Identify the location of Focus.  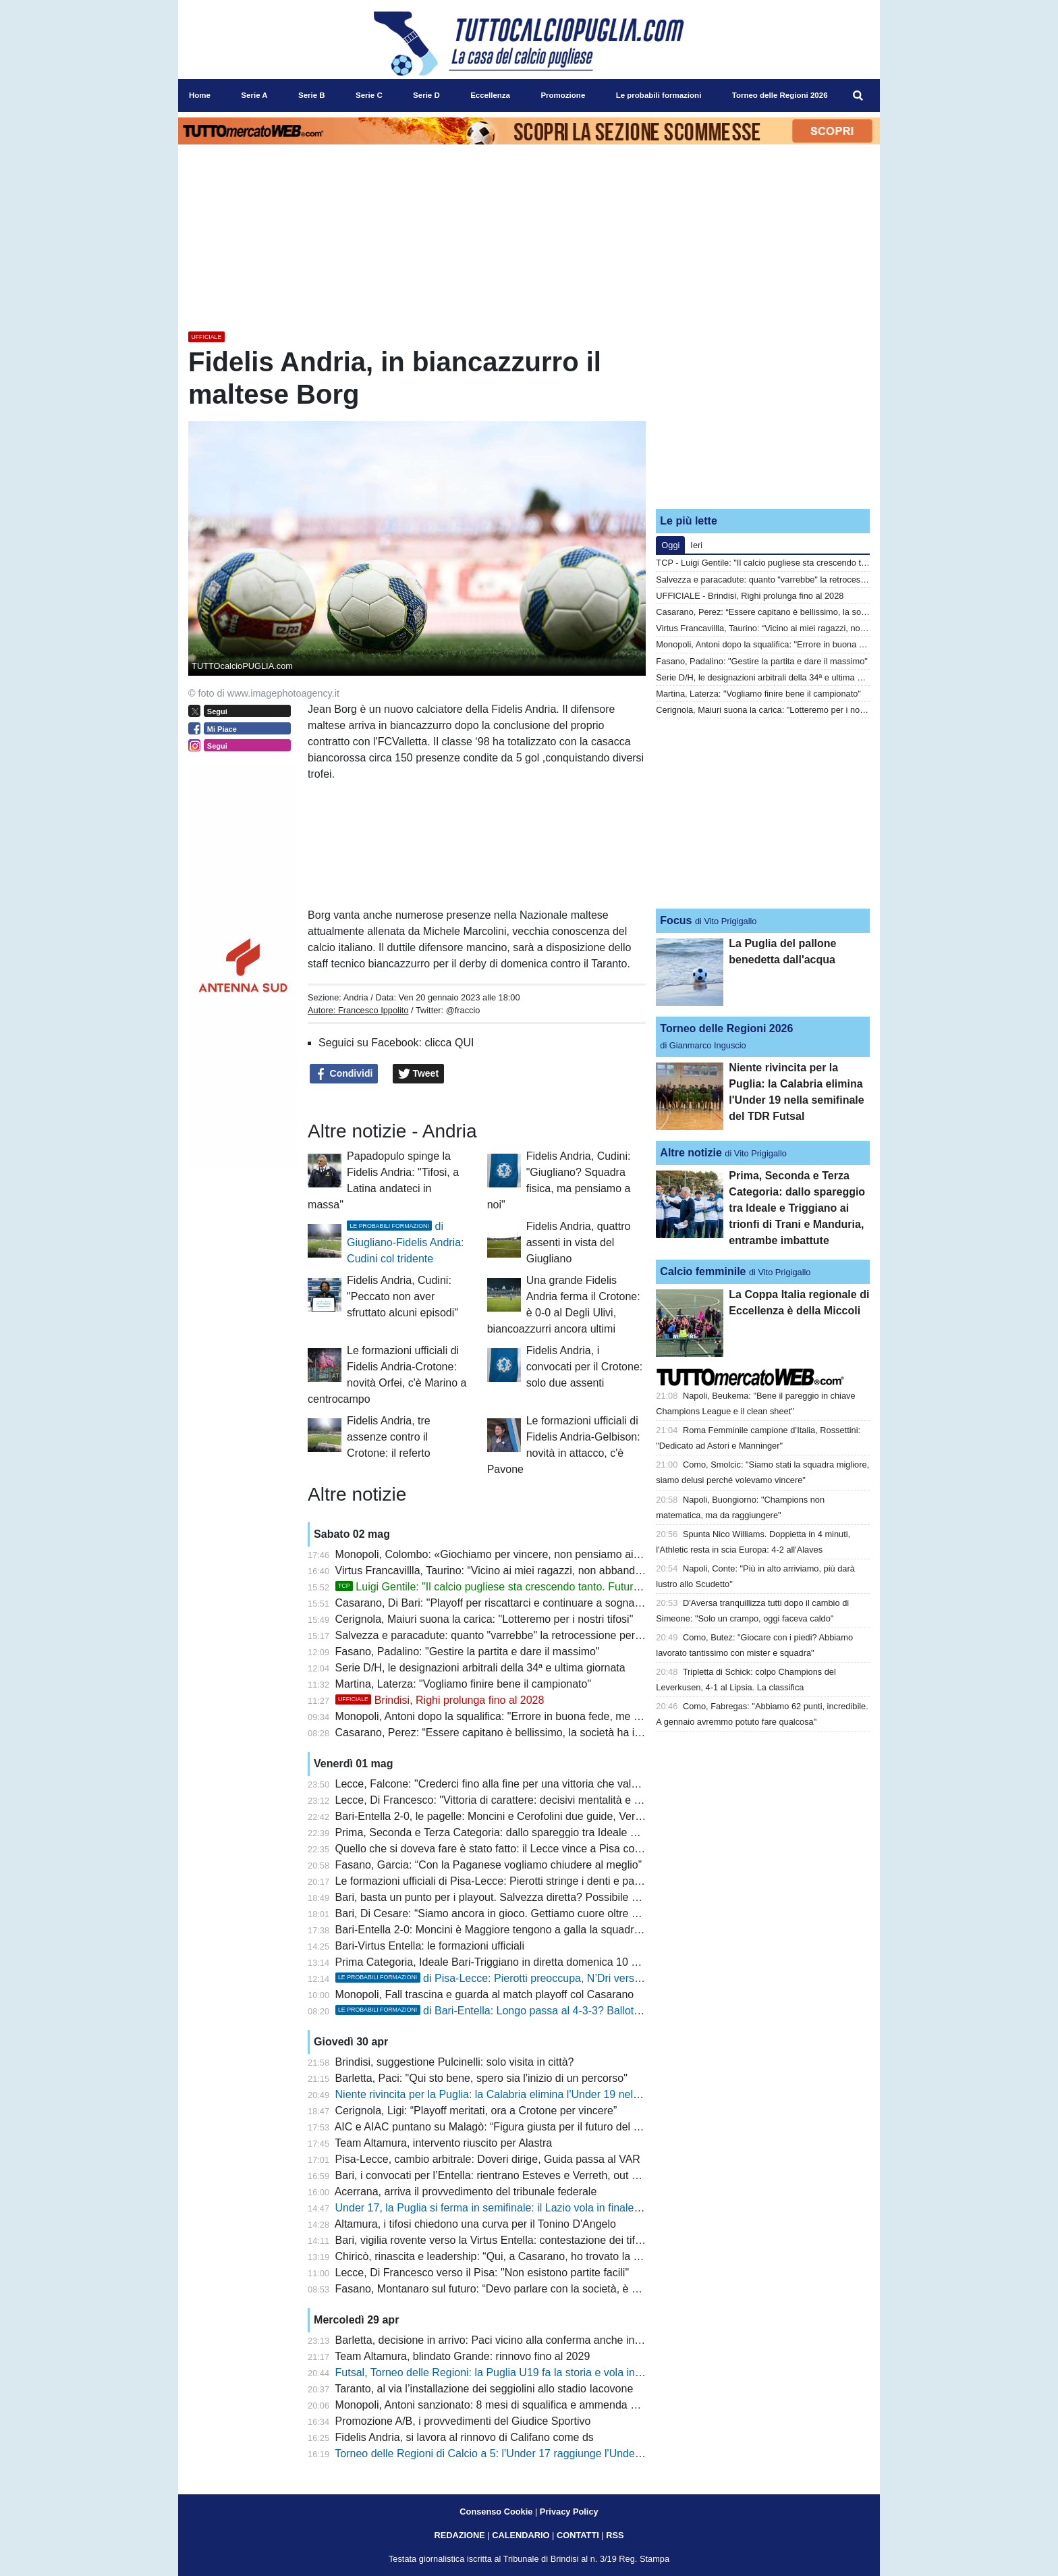
(676, 920).